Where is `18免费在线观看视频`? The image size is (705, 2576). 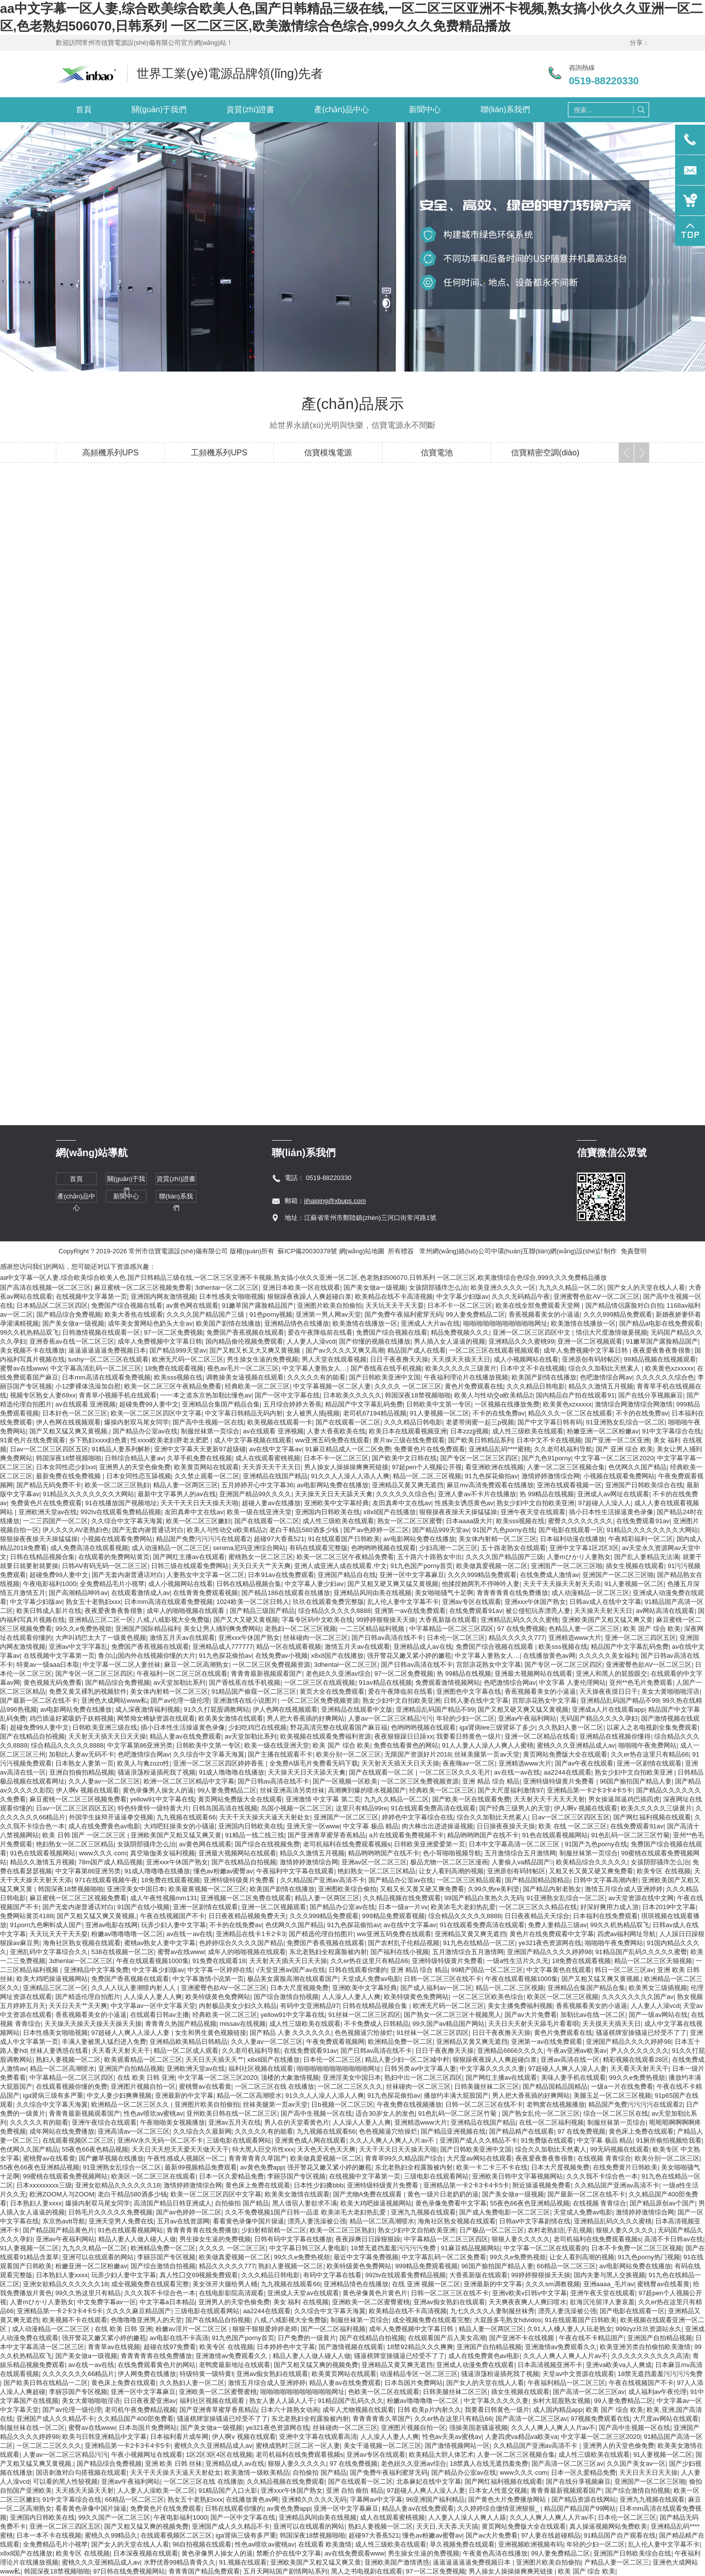 18免费在线观看视频 is located at coordinates (174, 1368).